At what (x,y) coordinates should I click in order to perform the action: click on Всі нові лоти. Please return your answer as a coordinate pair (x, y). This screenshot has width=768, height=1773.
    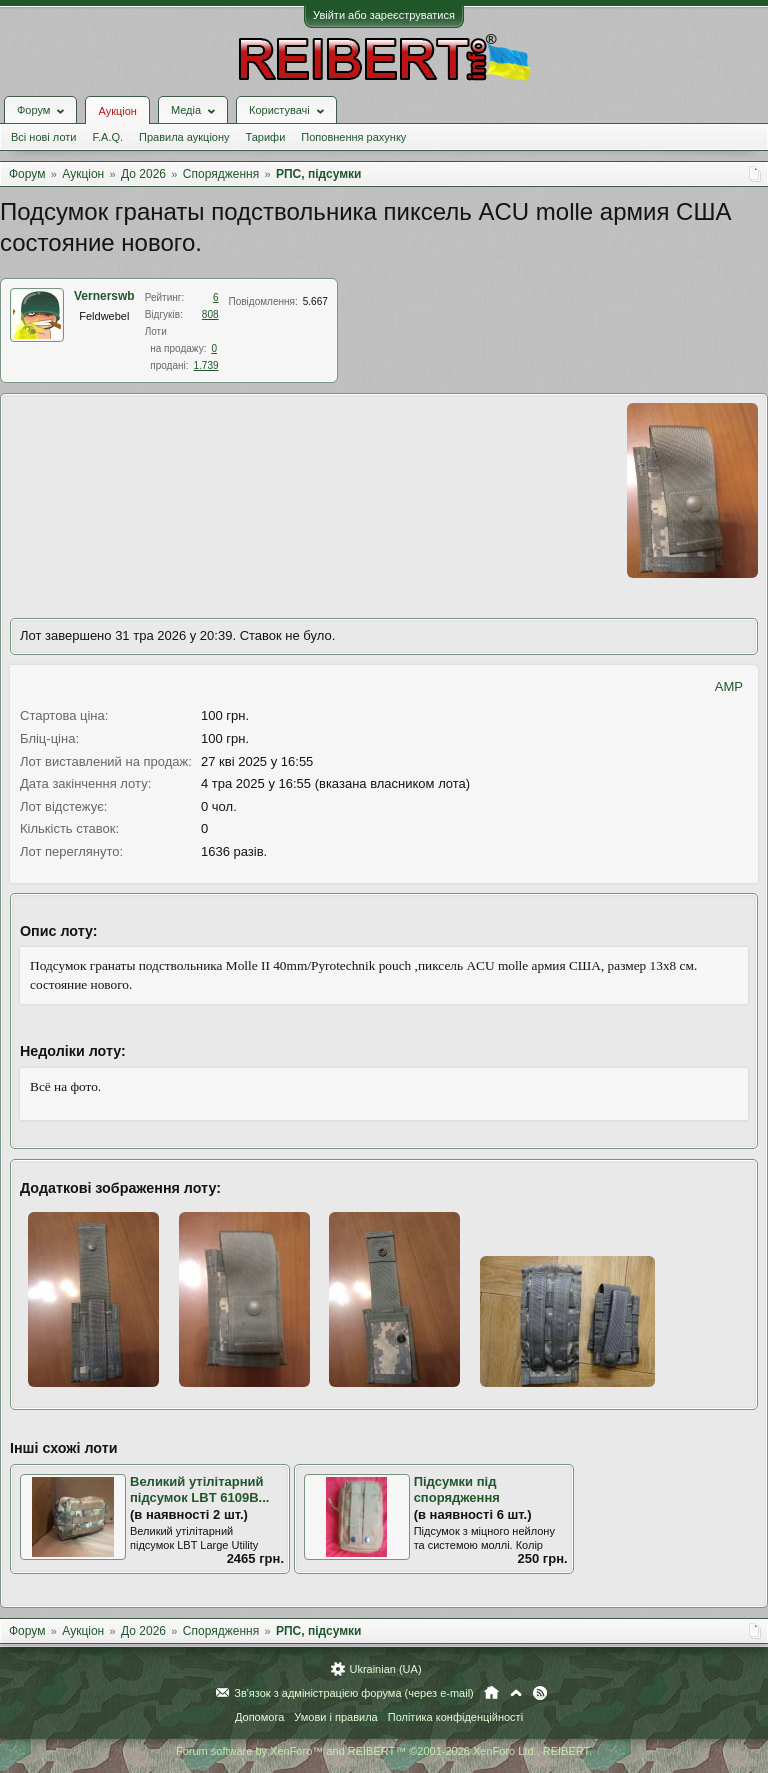
    Looking at the image, I should click on (43, 137).